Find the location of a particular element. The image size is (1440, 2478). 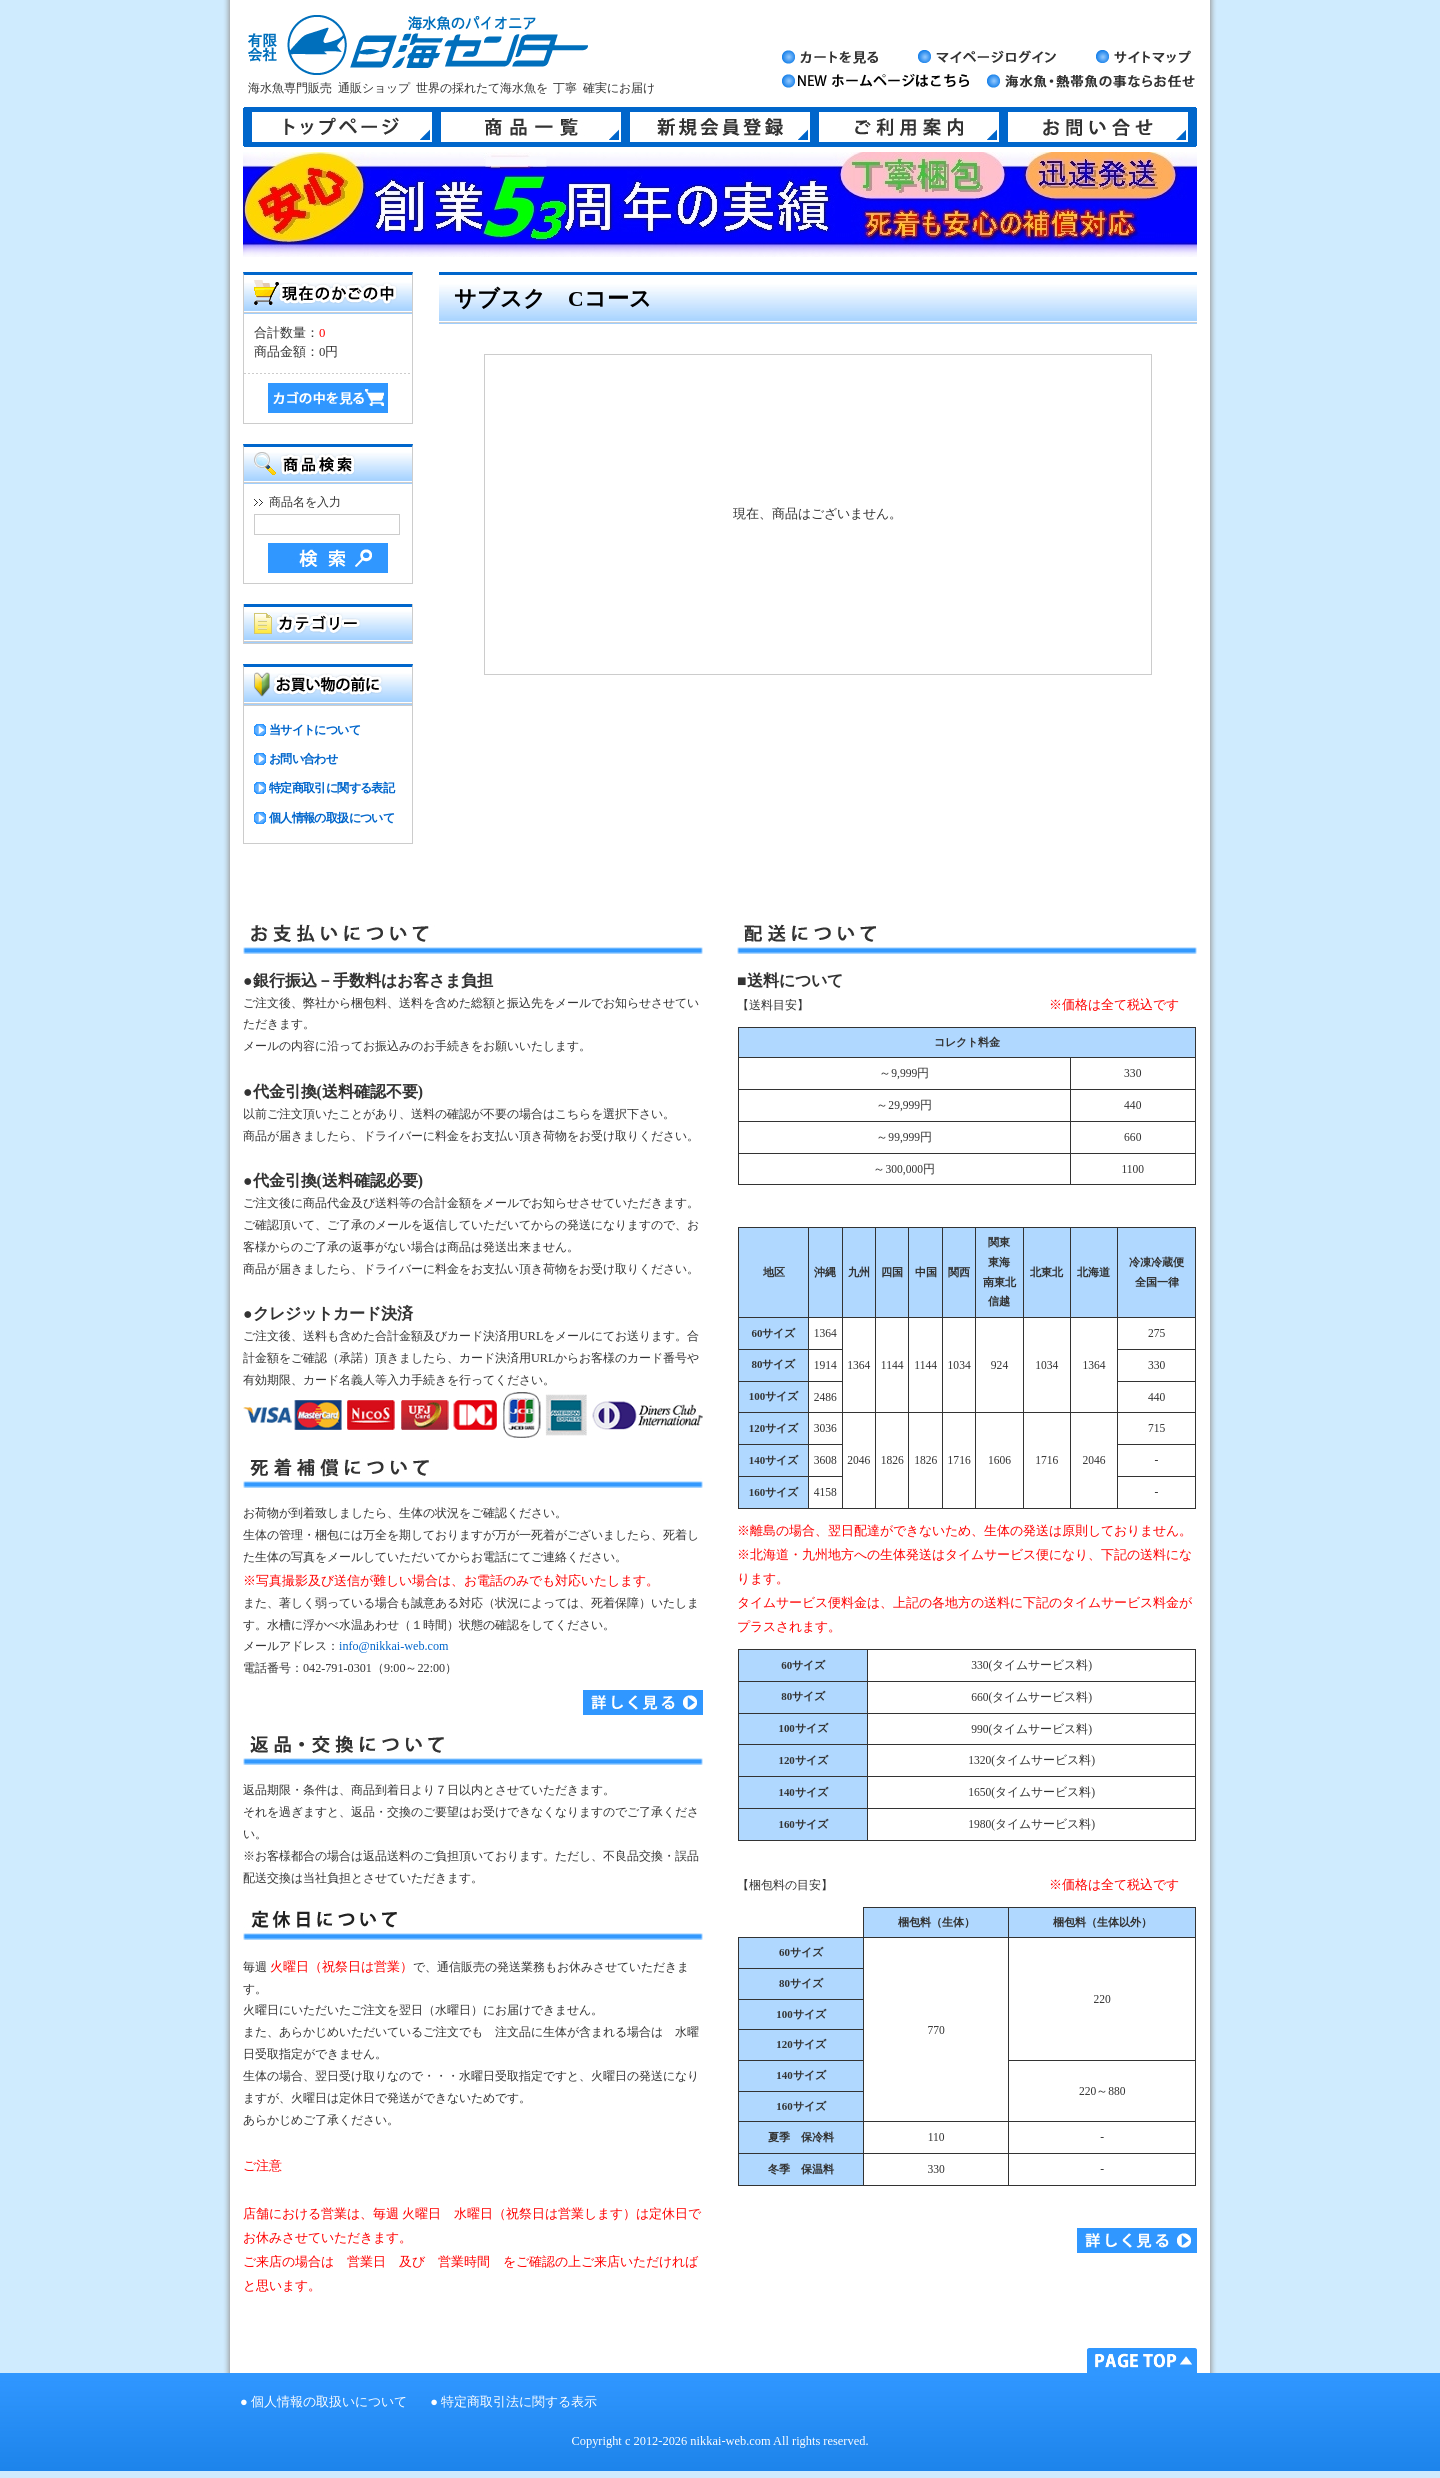

ご利用案内 is located at coordinates (909, 127).